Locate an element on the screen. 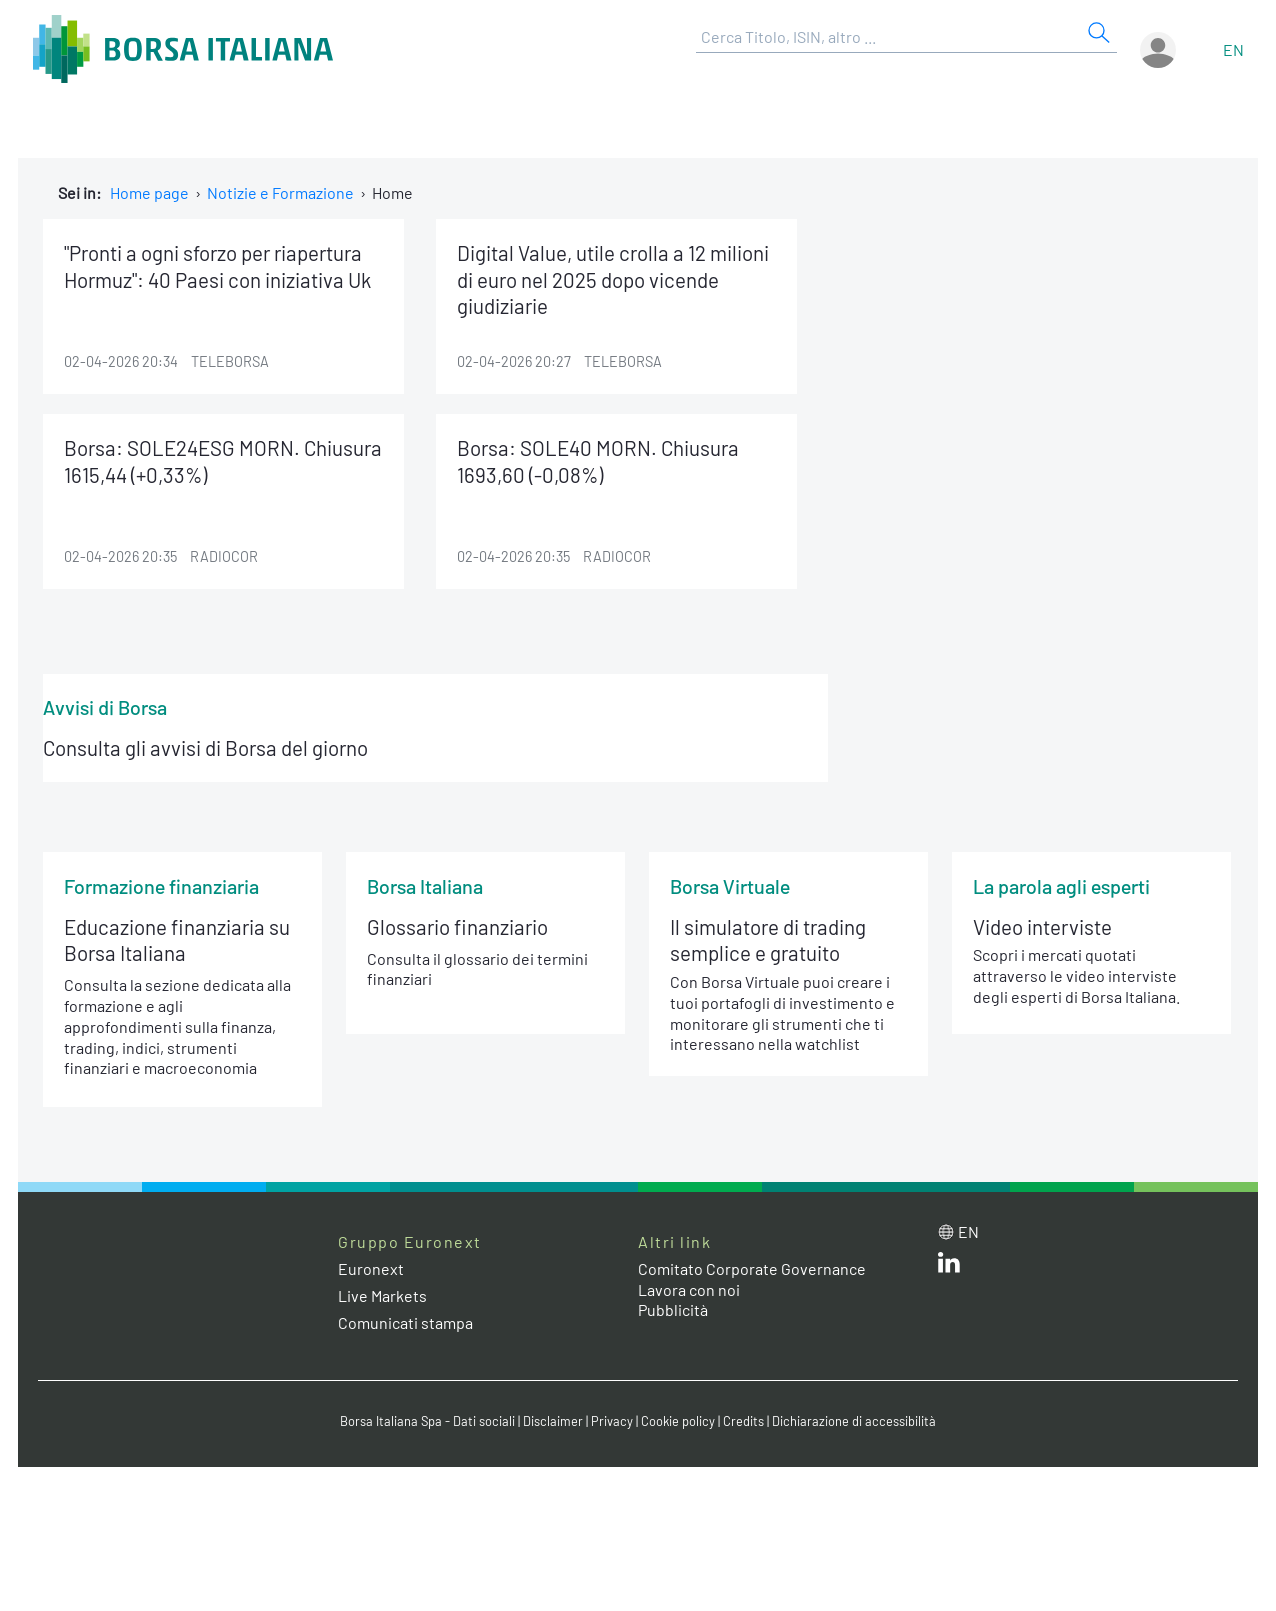  Pubblicità [Pubblicità link] is located at coordinates (673, 1309).